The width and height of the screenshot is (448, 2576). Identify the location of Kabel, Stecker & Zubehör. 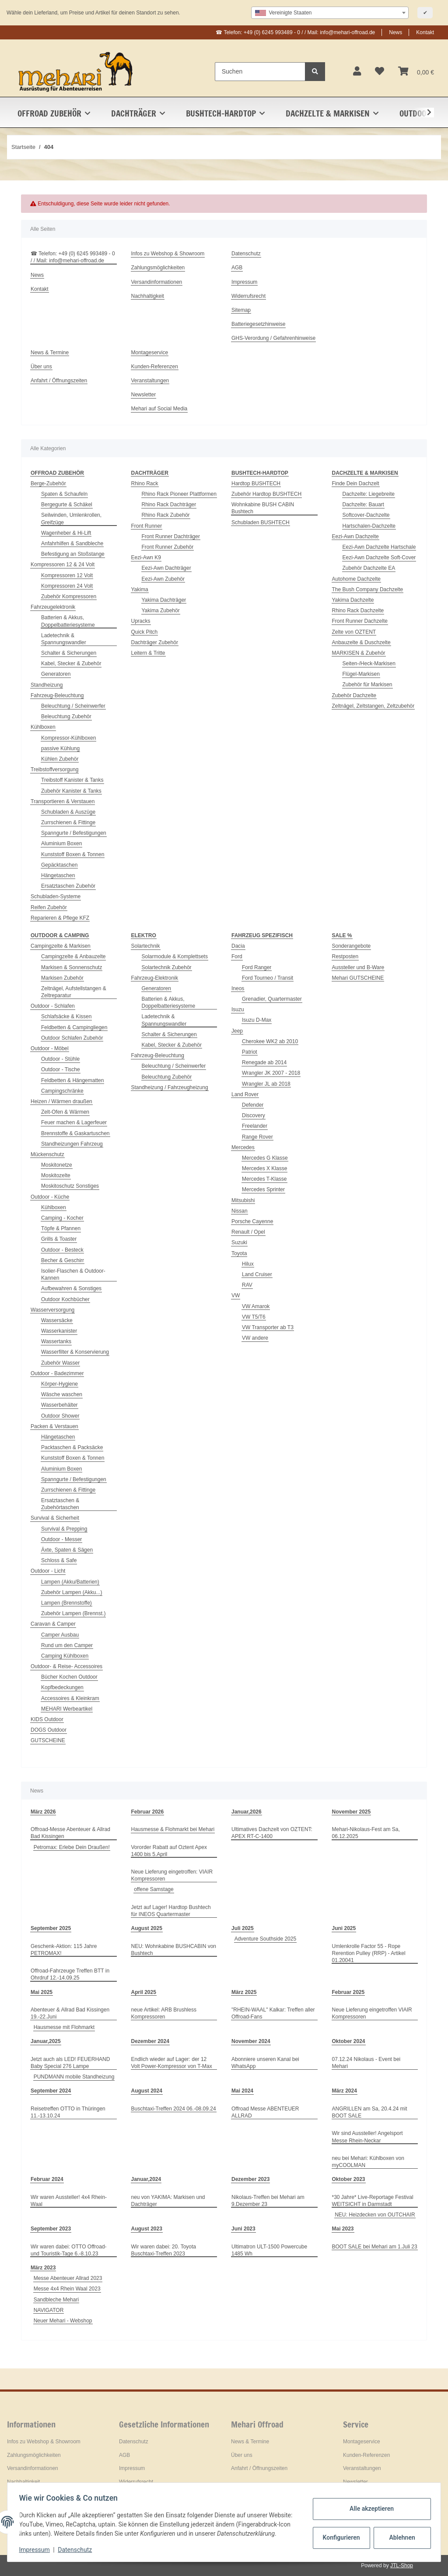
(71, 663).